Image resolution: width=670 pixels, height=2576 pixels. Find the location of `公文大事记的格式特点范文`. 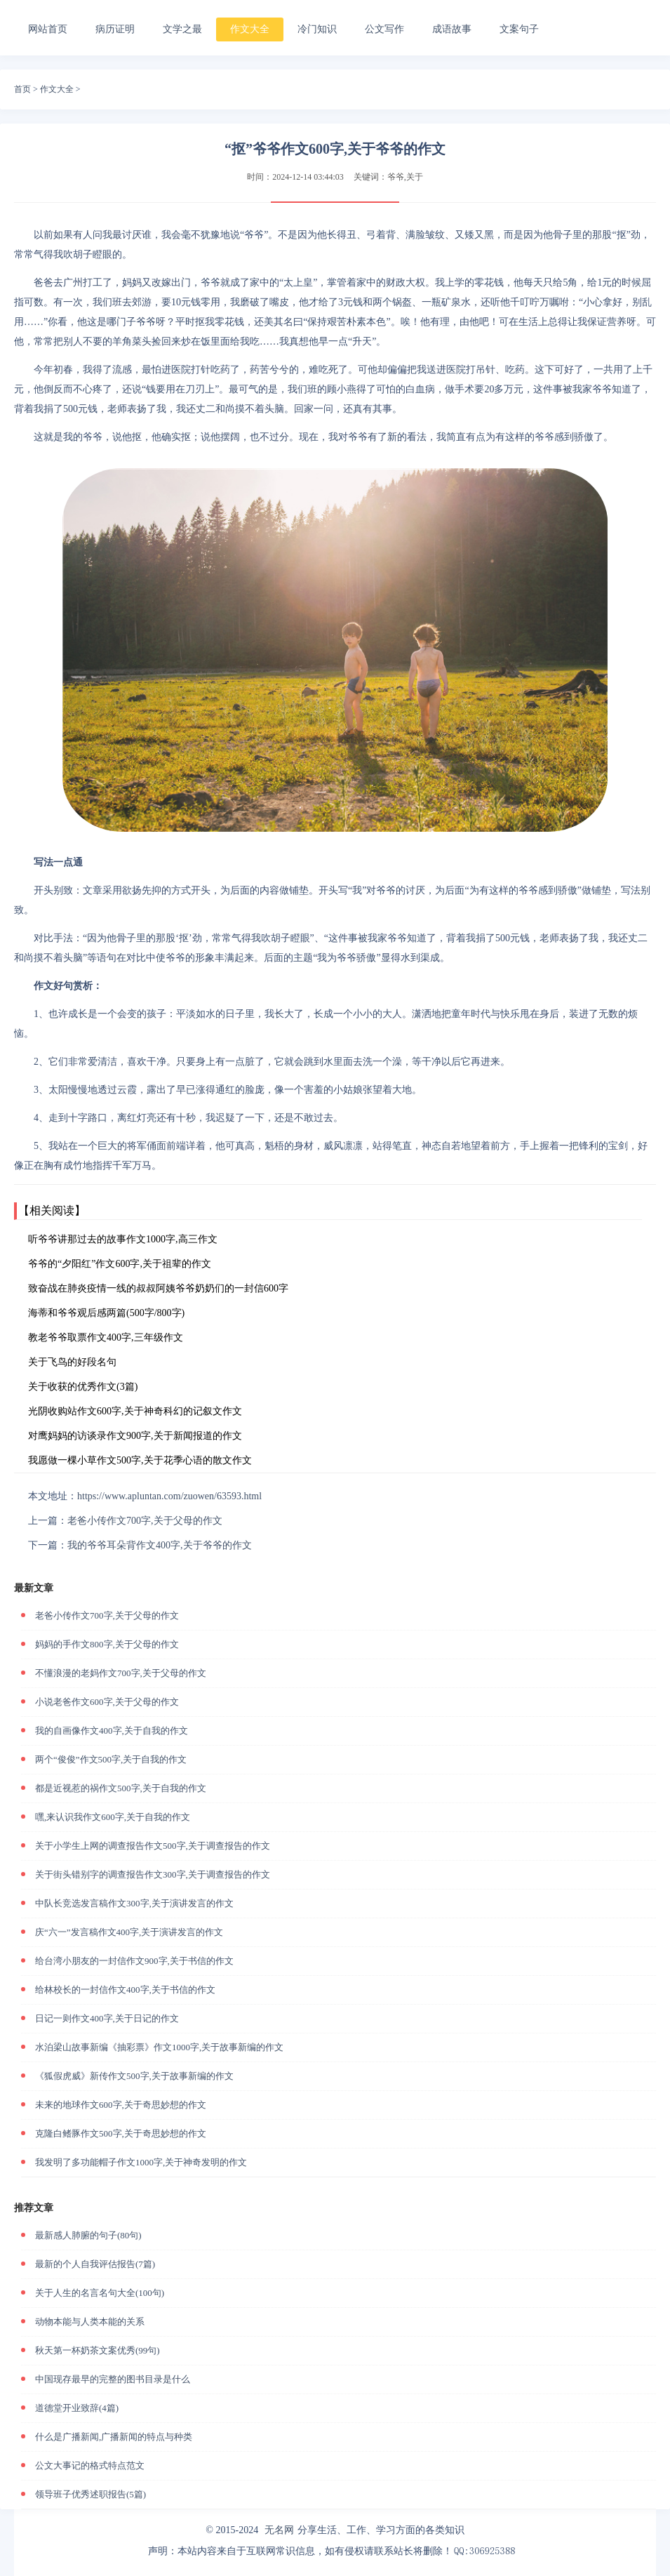

公文大事记的格式特点范文 is located at coordinates (90, 2465).